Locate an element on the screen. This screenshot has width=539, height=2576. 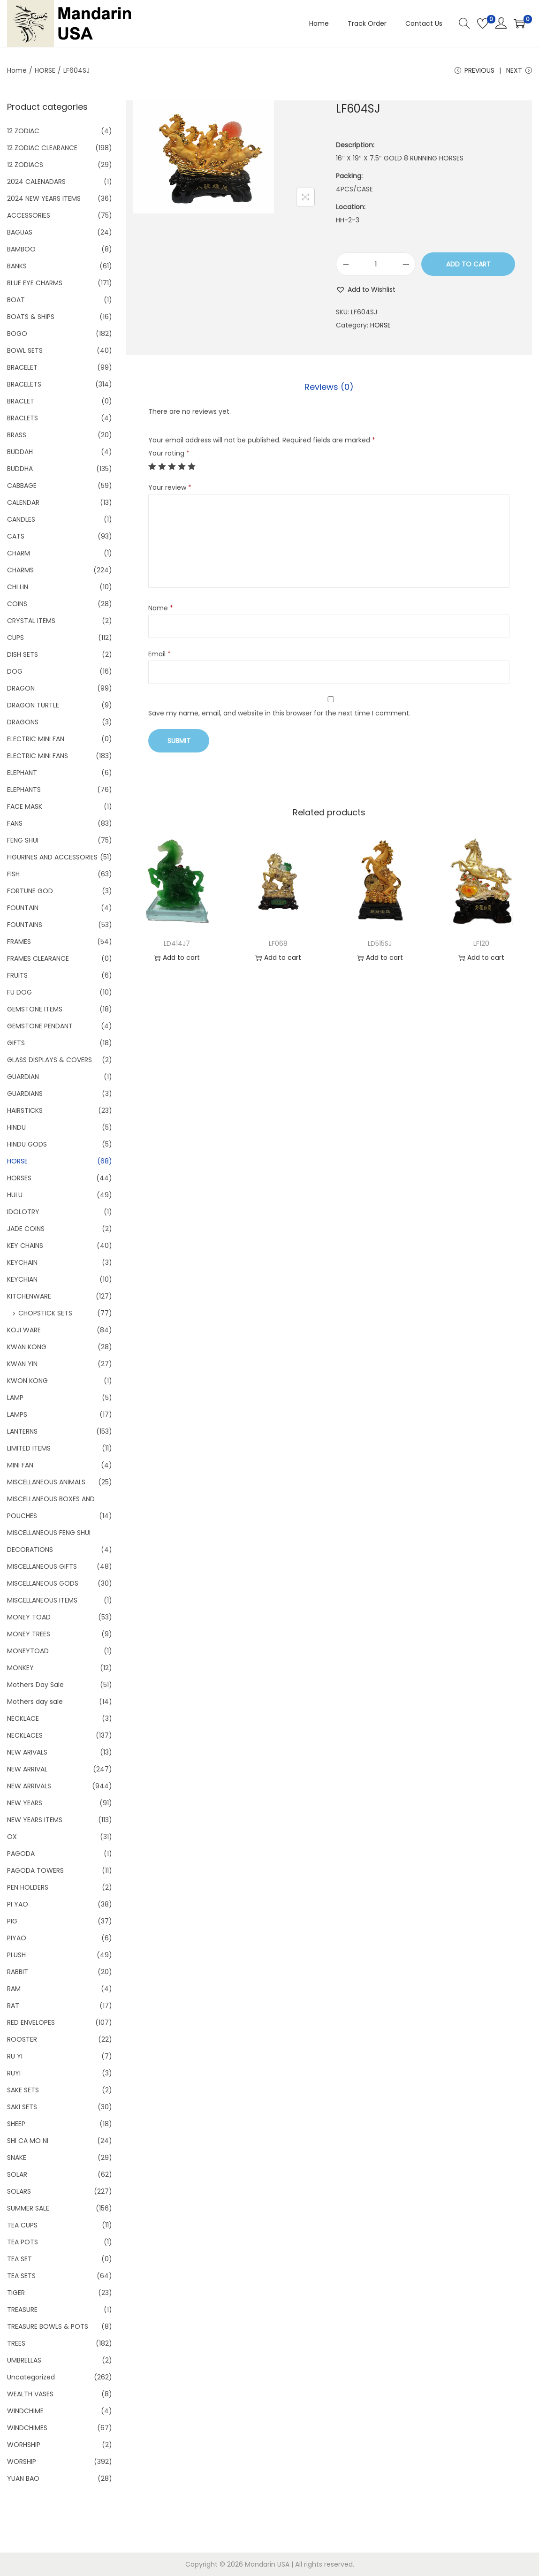
BLUE EYE CHARMS is located at coordinates (34, 283).